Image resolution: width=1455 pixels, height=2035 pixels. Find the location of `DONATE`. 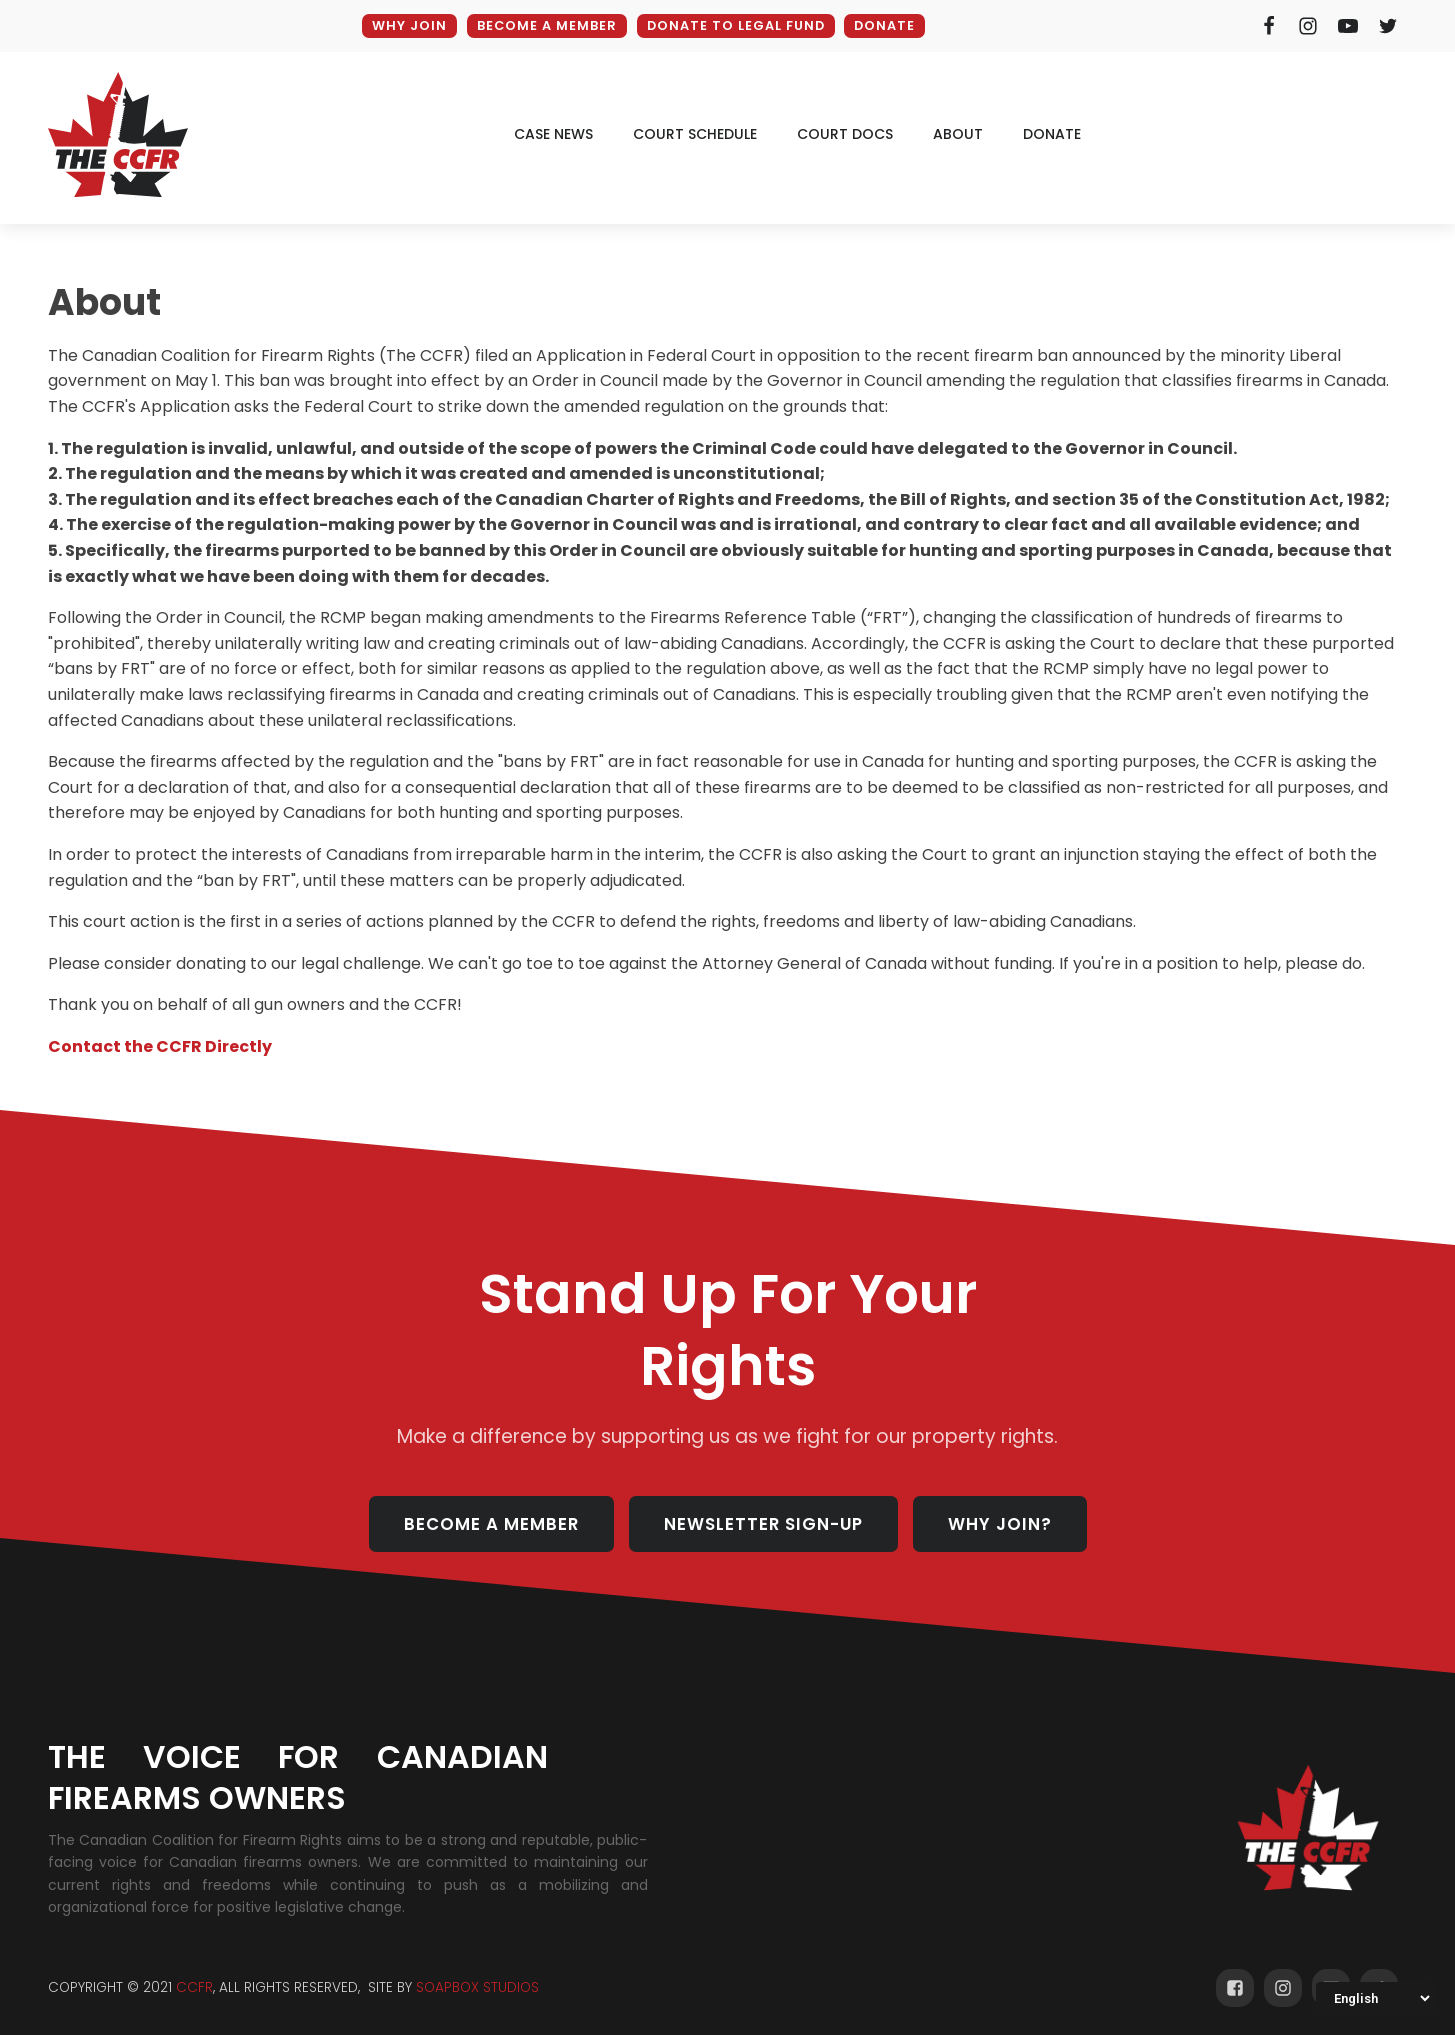

DONATE is located at coordinates (886, 25).